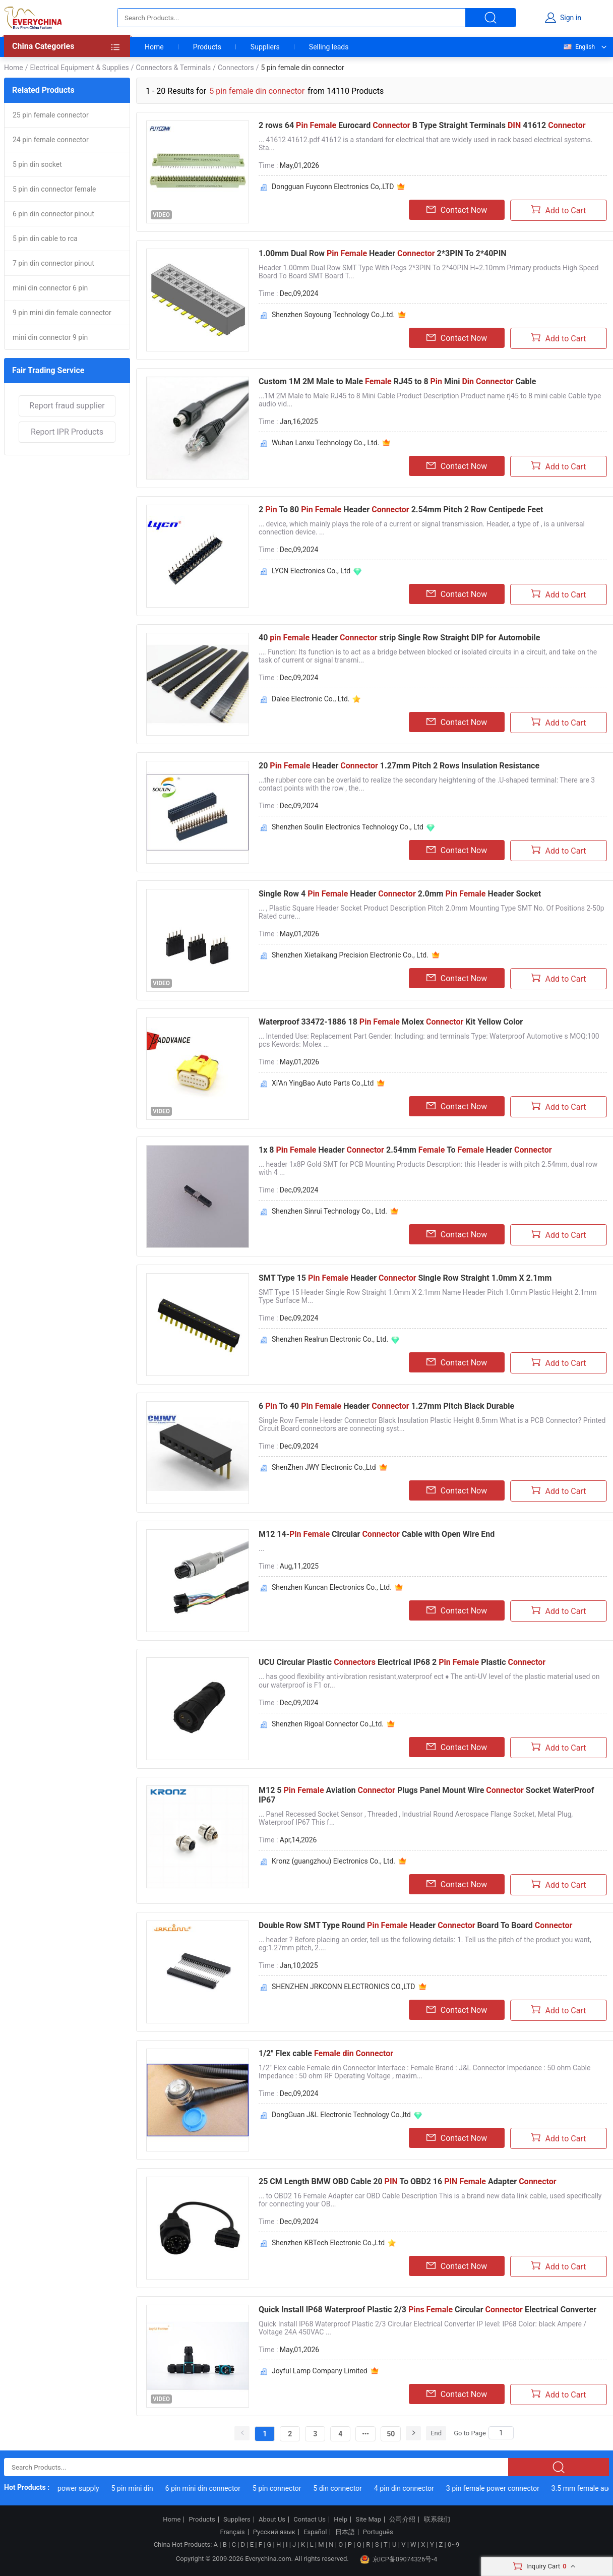 This screenshot has width=613, height=2576. I want to click on DongGuan J&L Electronic Technology Co.,ltd, so click(341, 2115).